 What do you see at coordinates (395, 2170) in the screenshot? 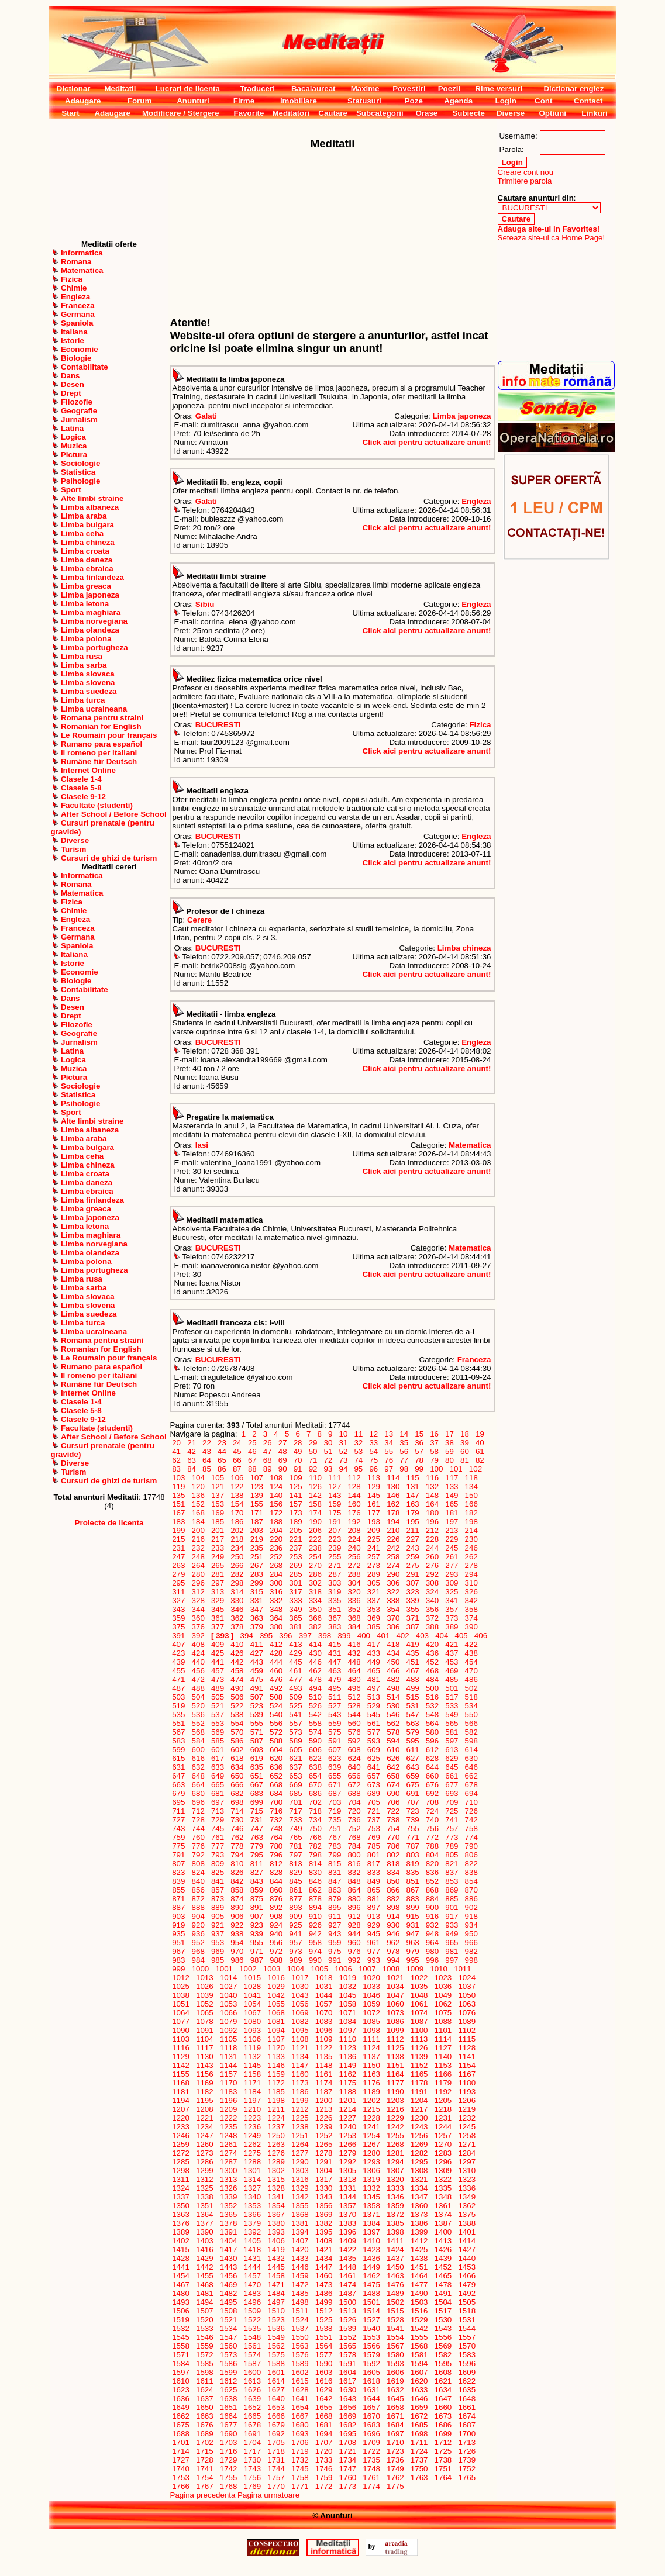
I see `1307` at bounding box center [395, 2170].